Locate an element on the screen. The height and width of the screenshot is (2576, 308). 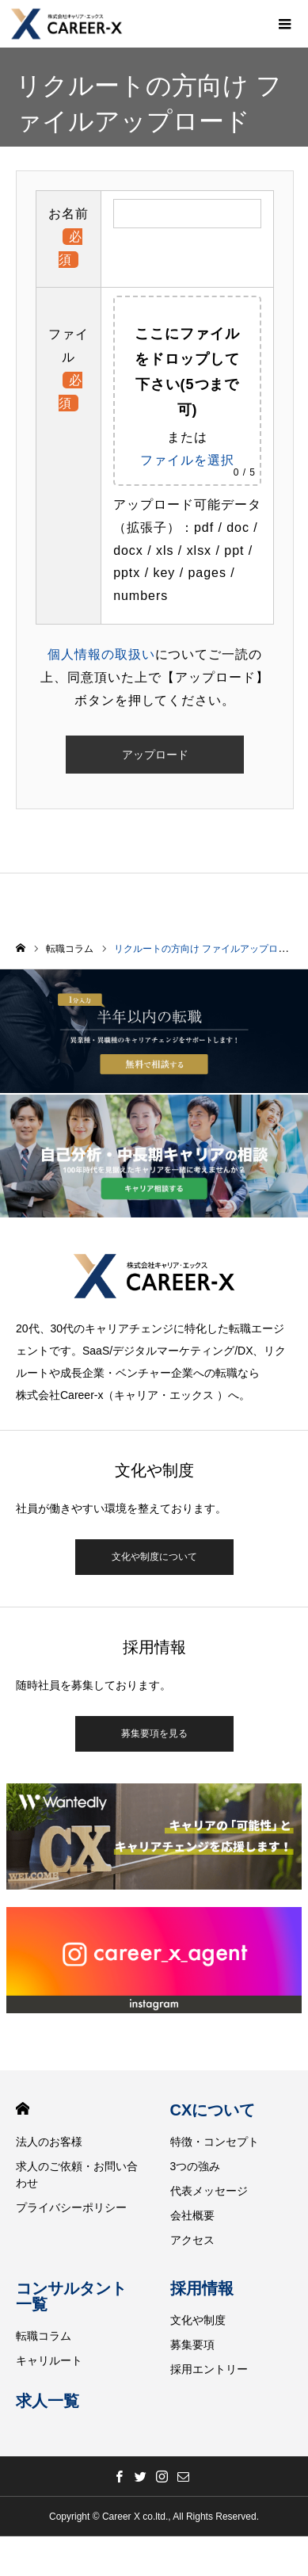
代表メッセージ is located at coordinates (209, 2190).